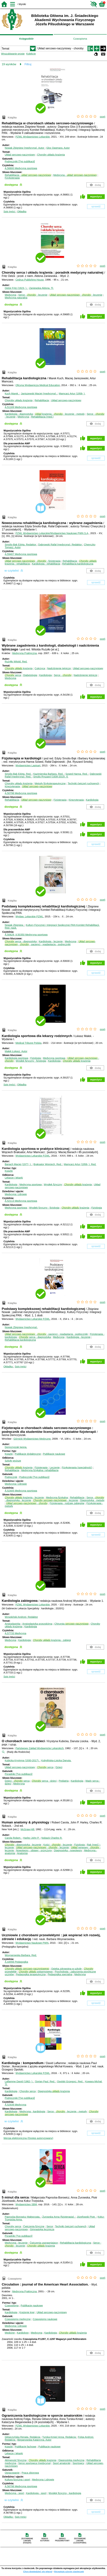 The width and height of the screenshot is (107, 2576). Describe the element at coordinates (31, 53) in the screenshot. I see `Kolekcje` at that location.